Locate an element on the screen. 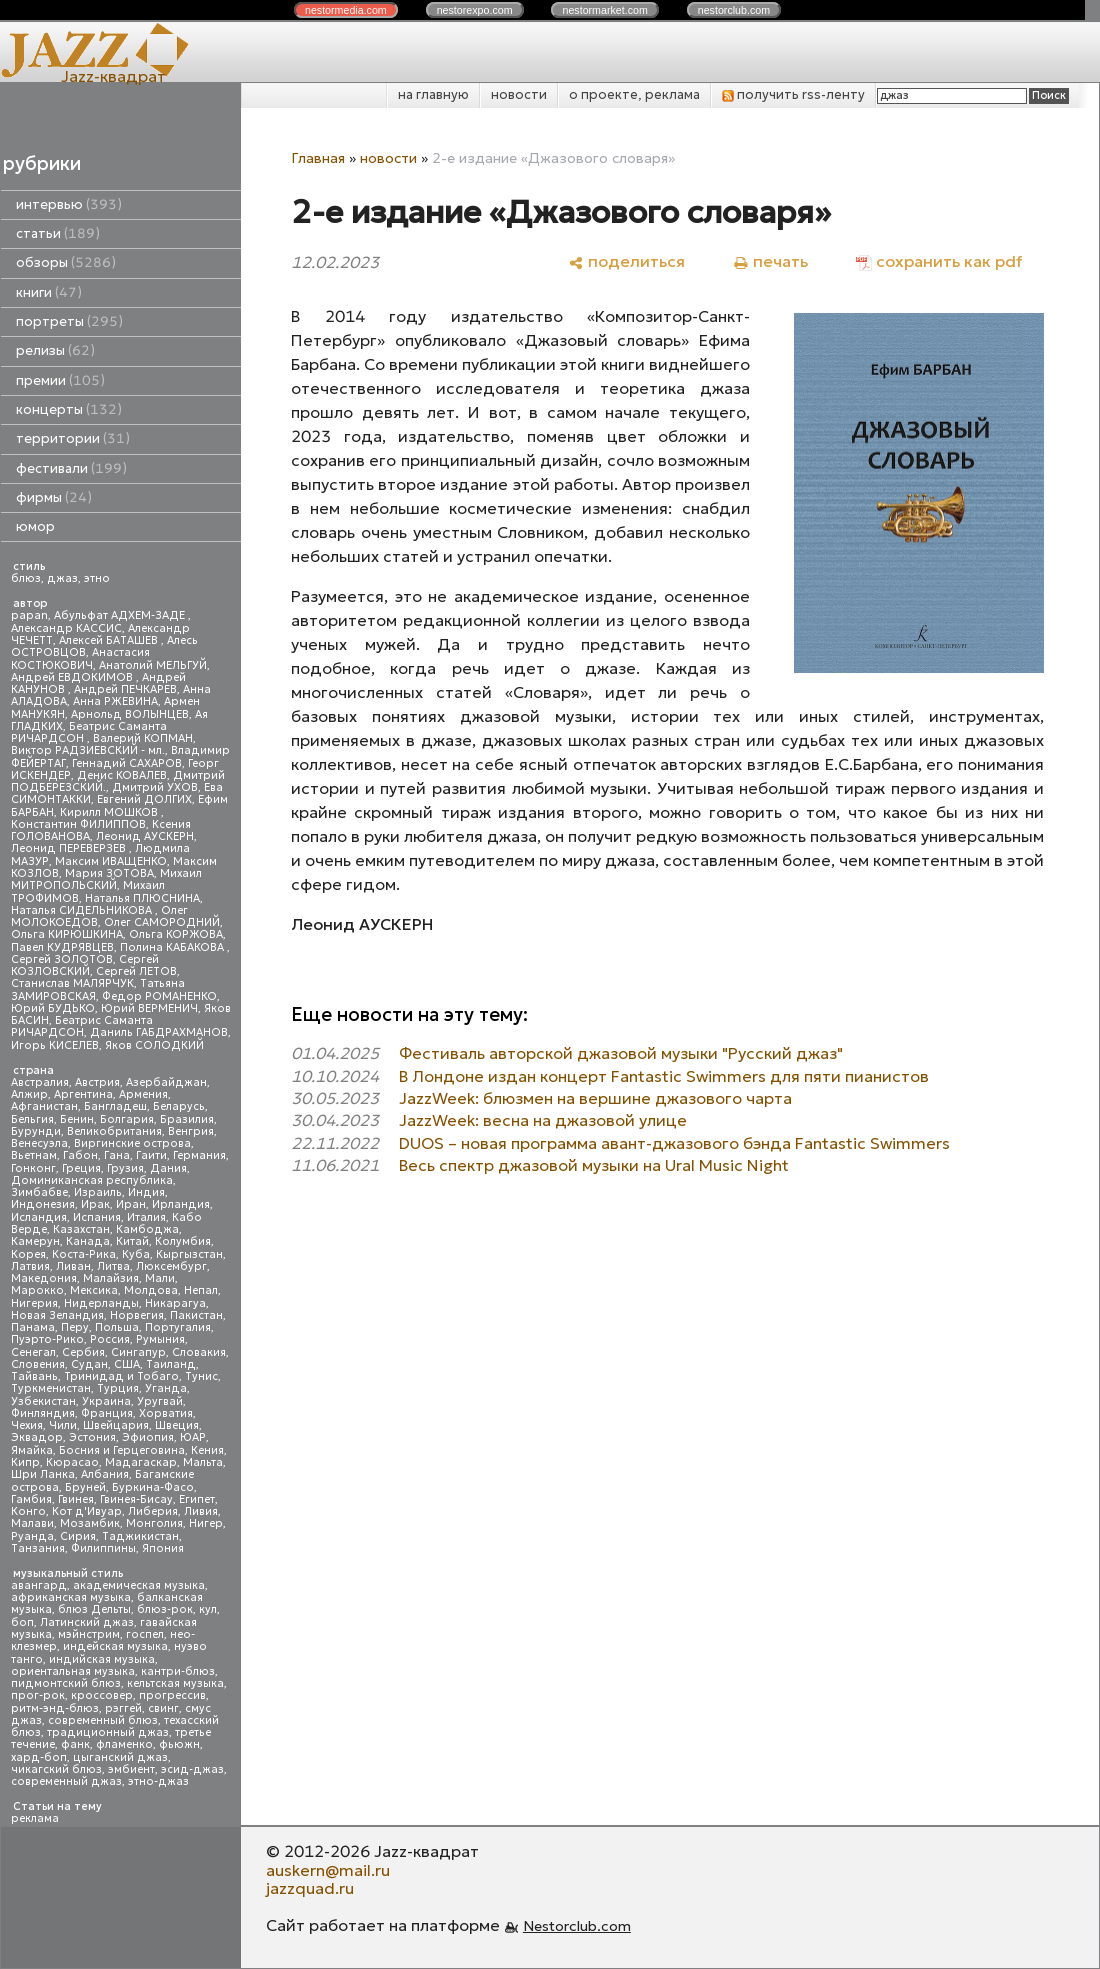  JazzWeek: блюзмен на вершине джазового чарта is located at coordinates (595, 1098).